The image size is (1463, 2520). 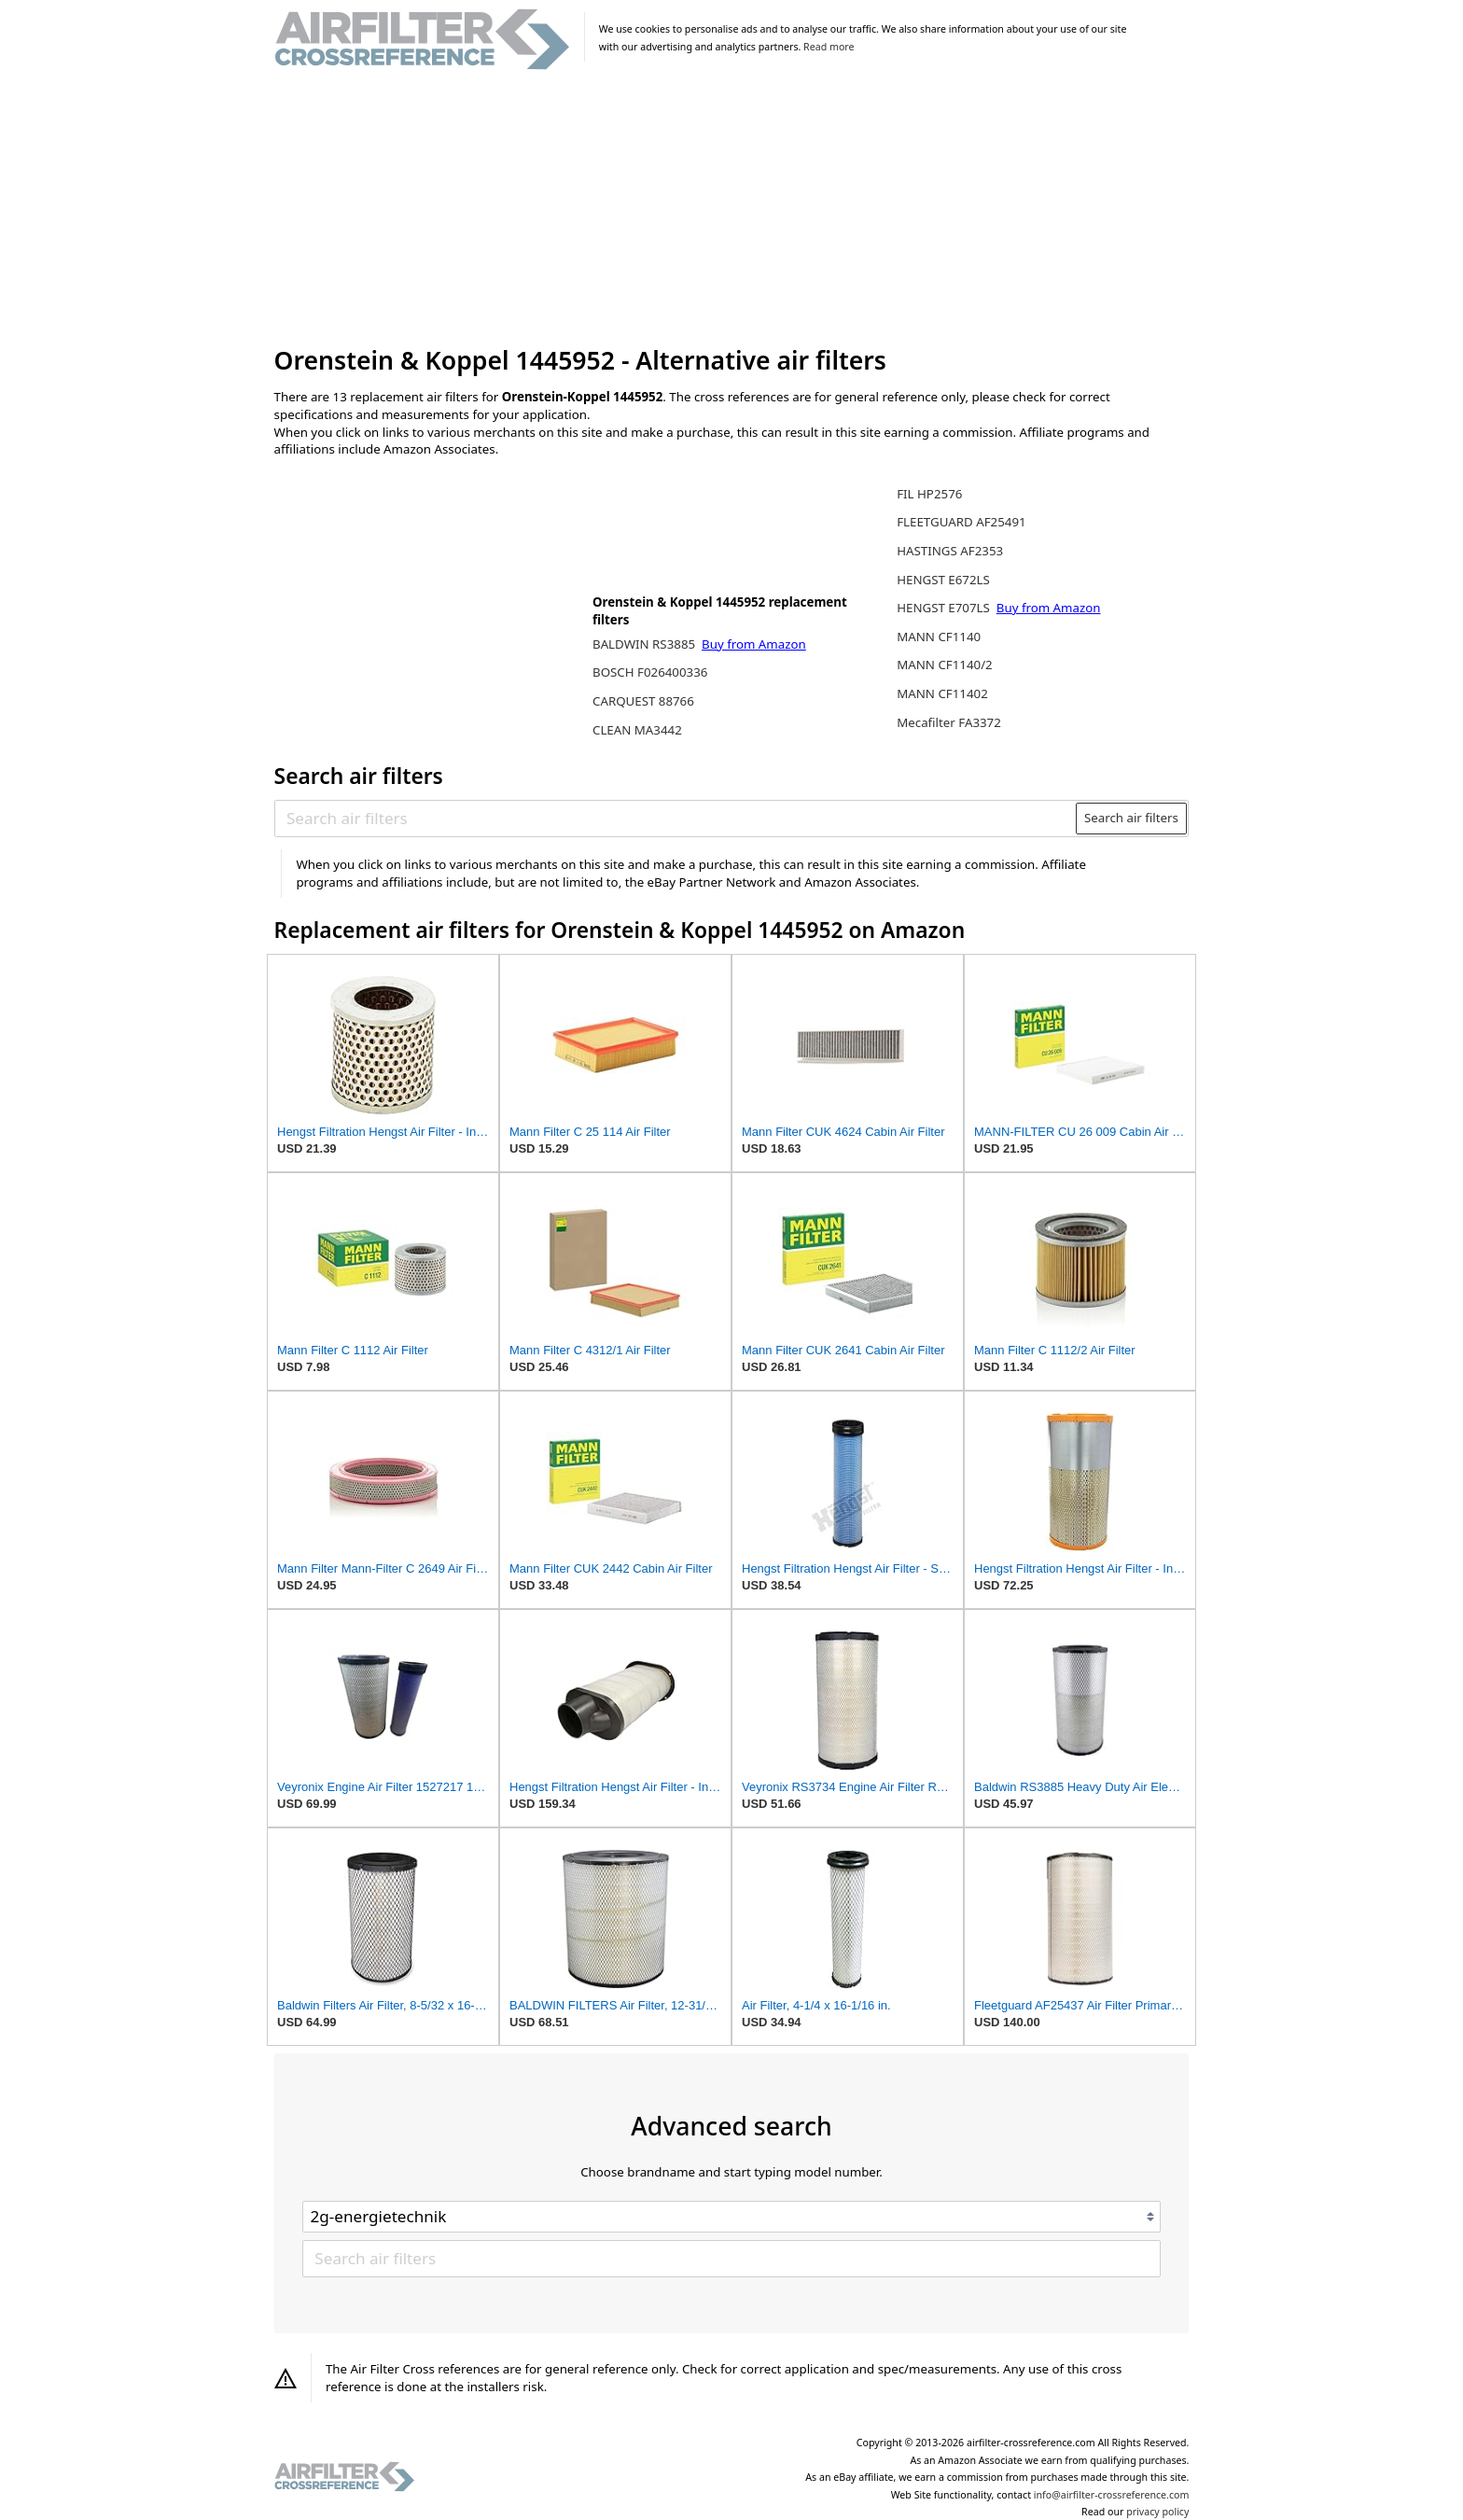 What do you see at coordinates (1131, 817) in the screenshot?
I see `Search air filters` at bounding box center [1131, 817].